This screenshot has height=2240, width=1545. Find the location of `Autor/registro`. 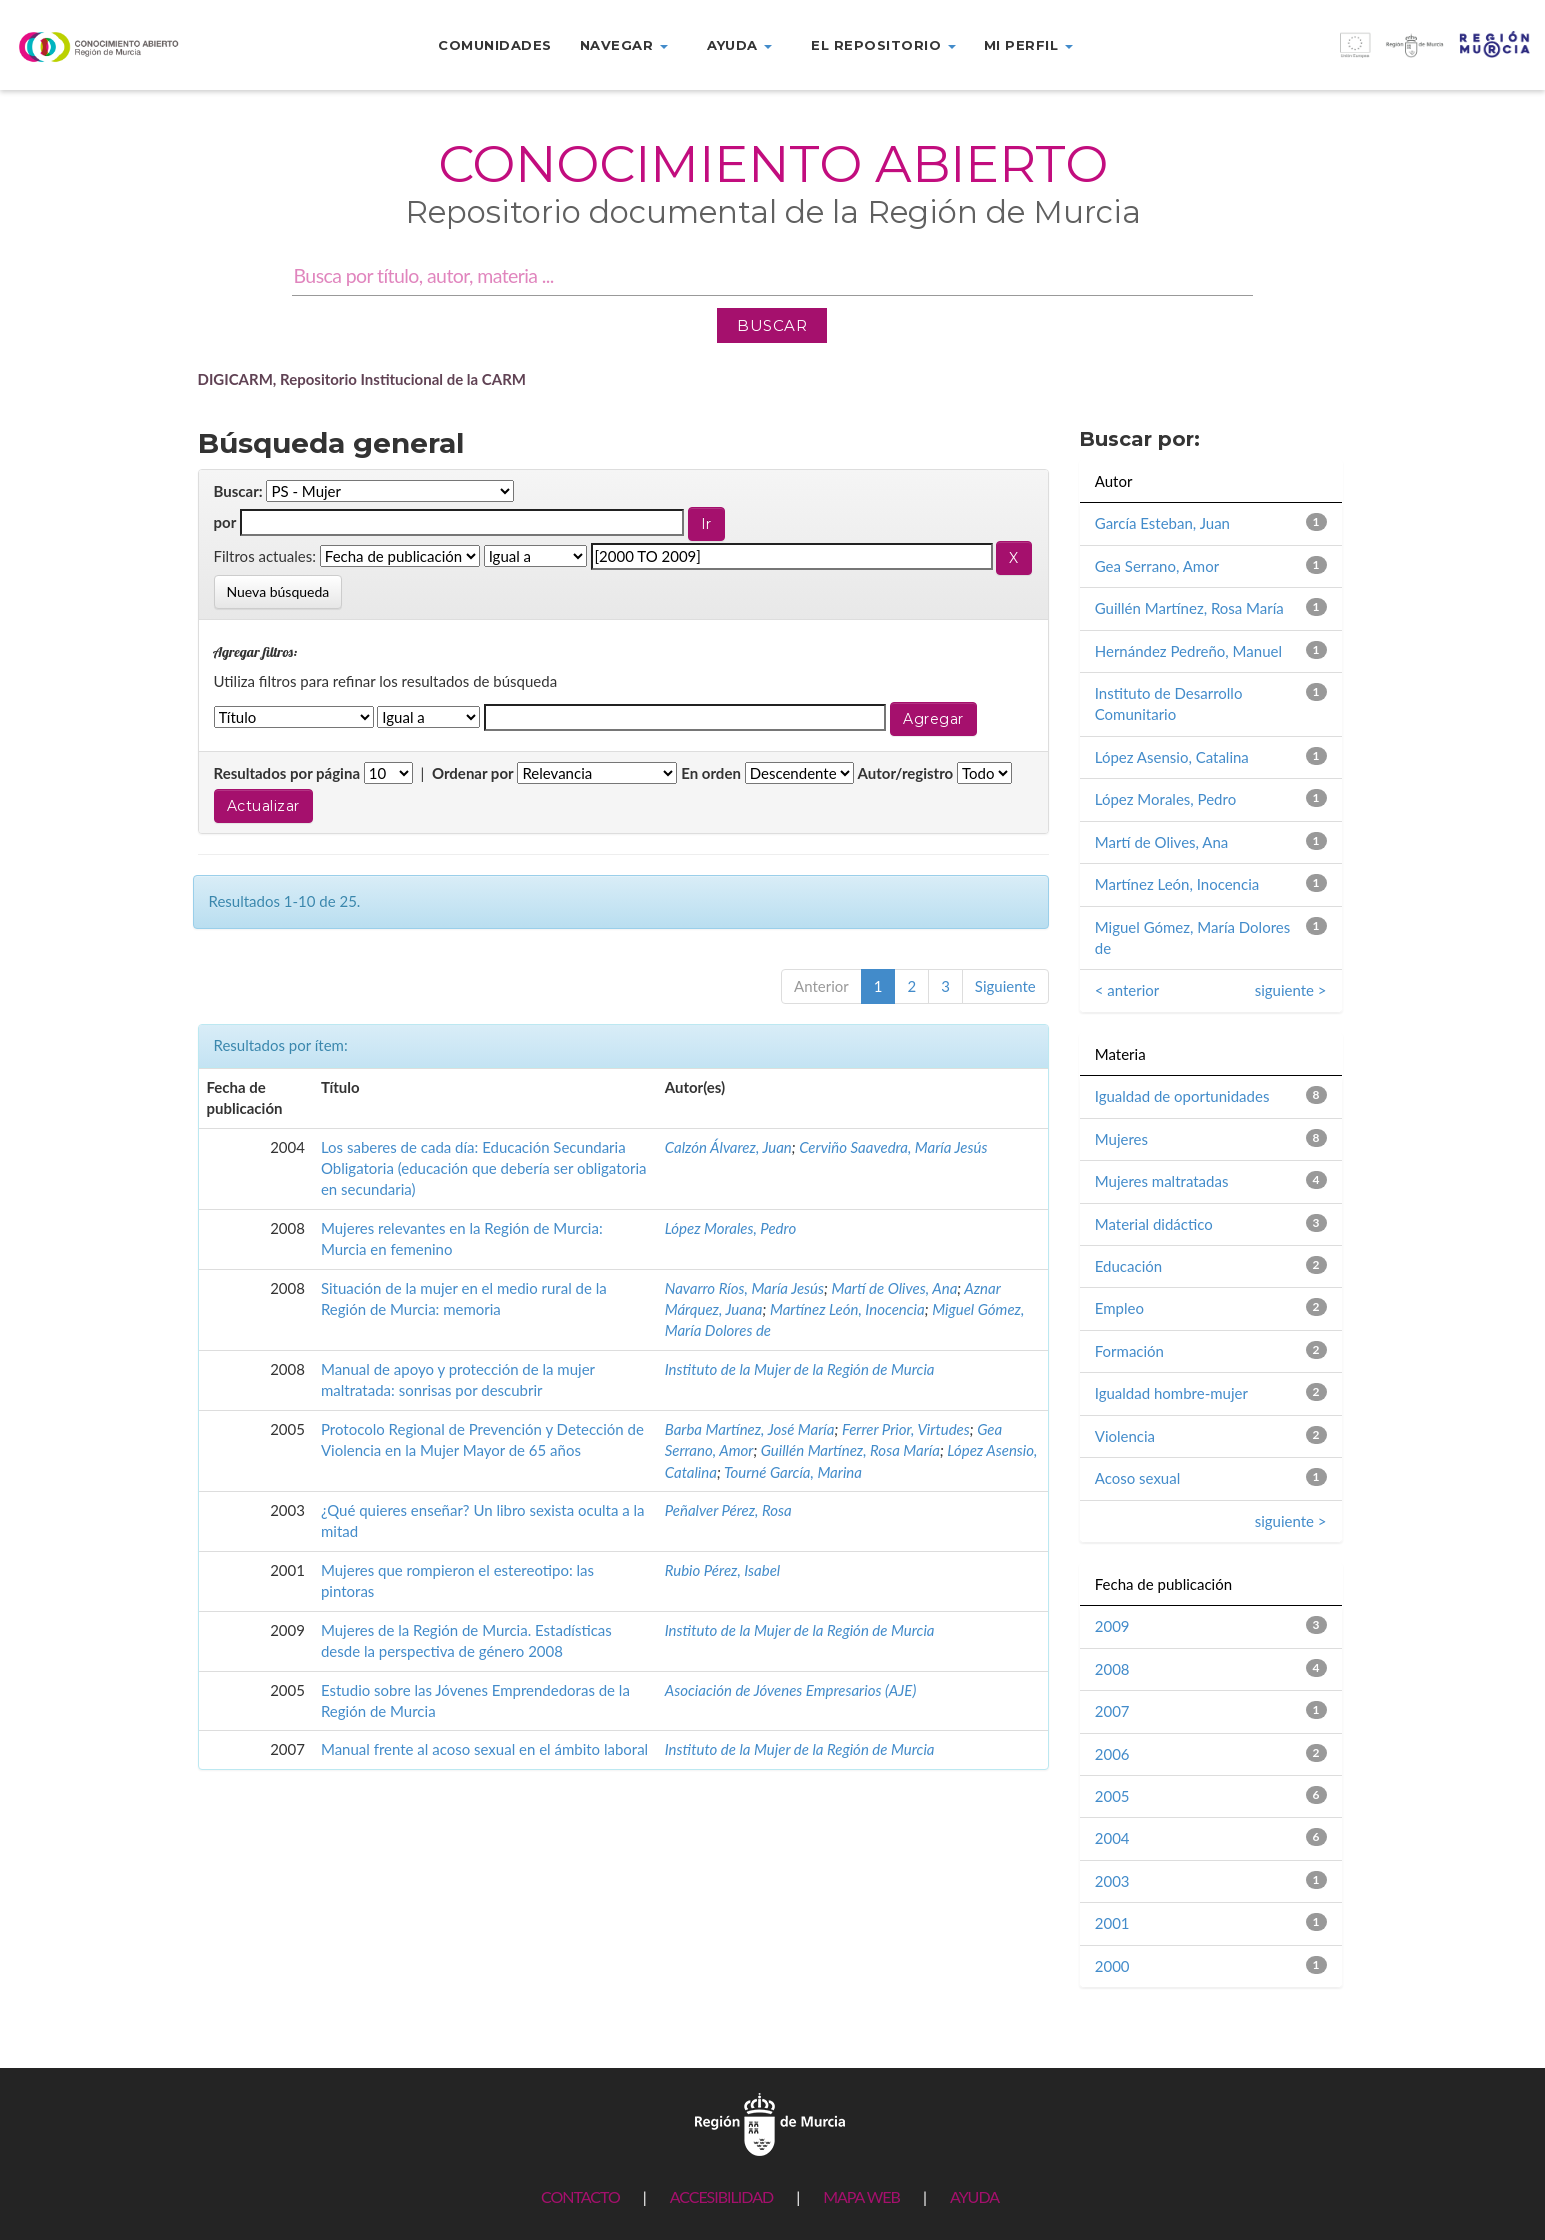

Autor/registro is located at coordinates (906, 773).